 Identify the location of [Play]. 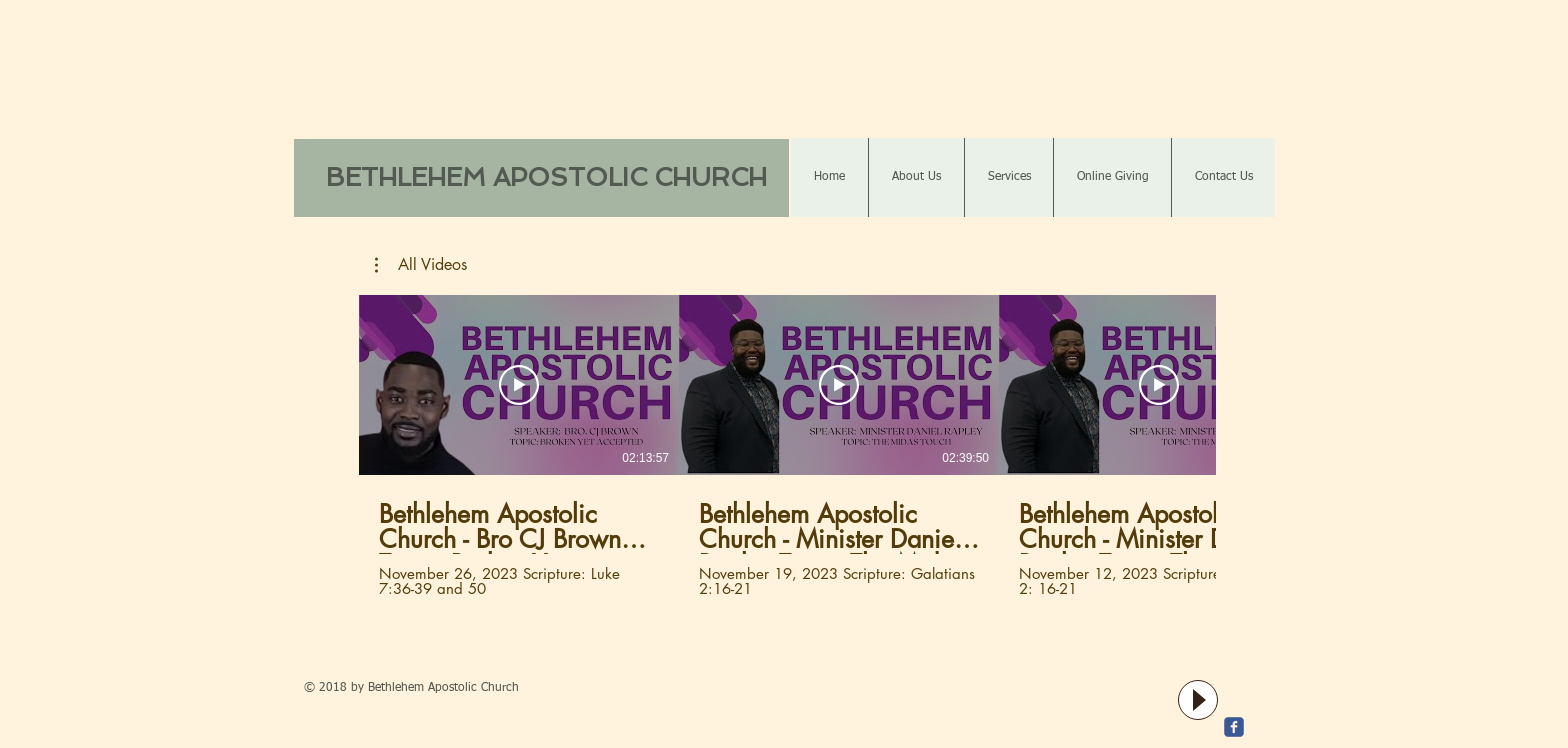
(1198, 700).